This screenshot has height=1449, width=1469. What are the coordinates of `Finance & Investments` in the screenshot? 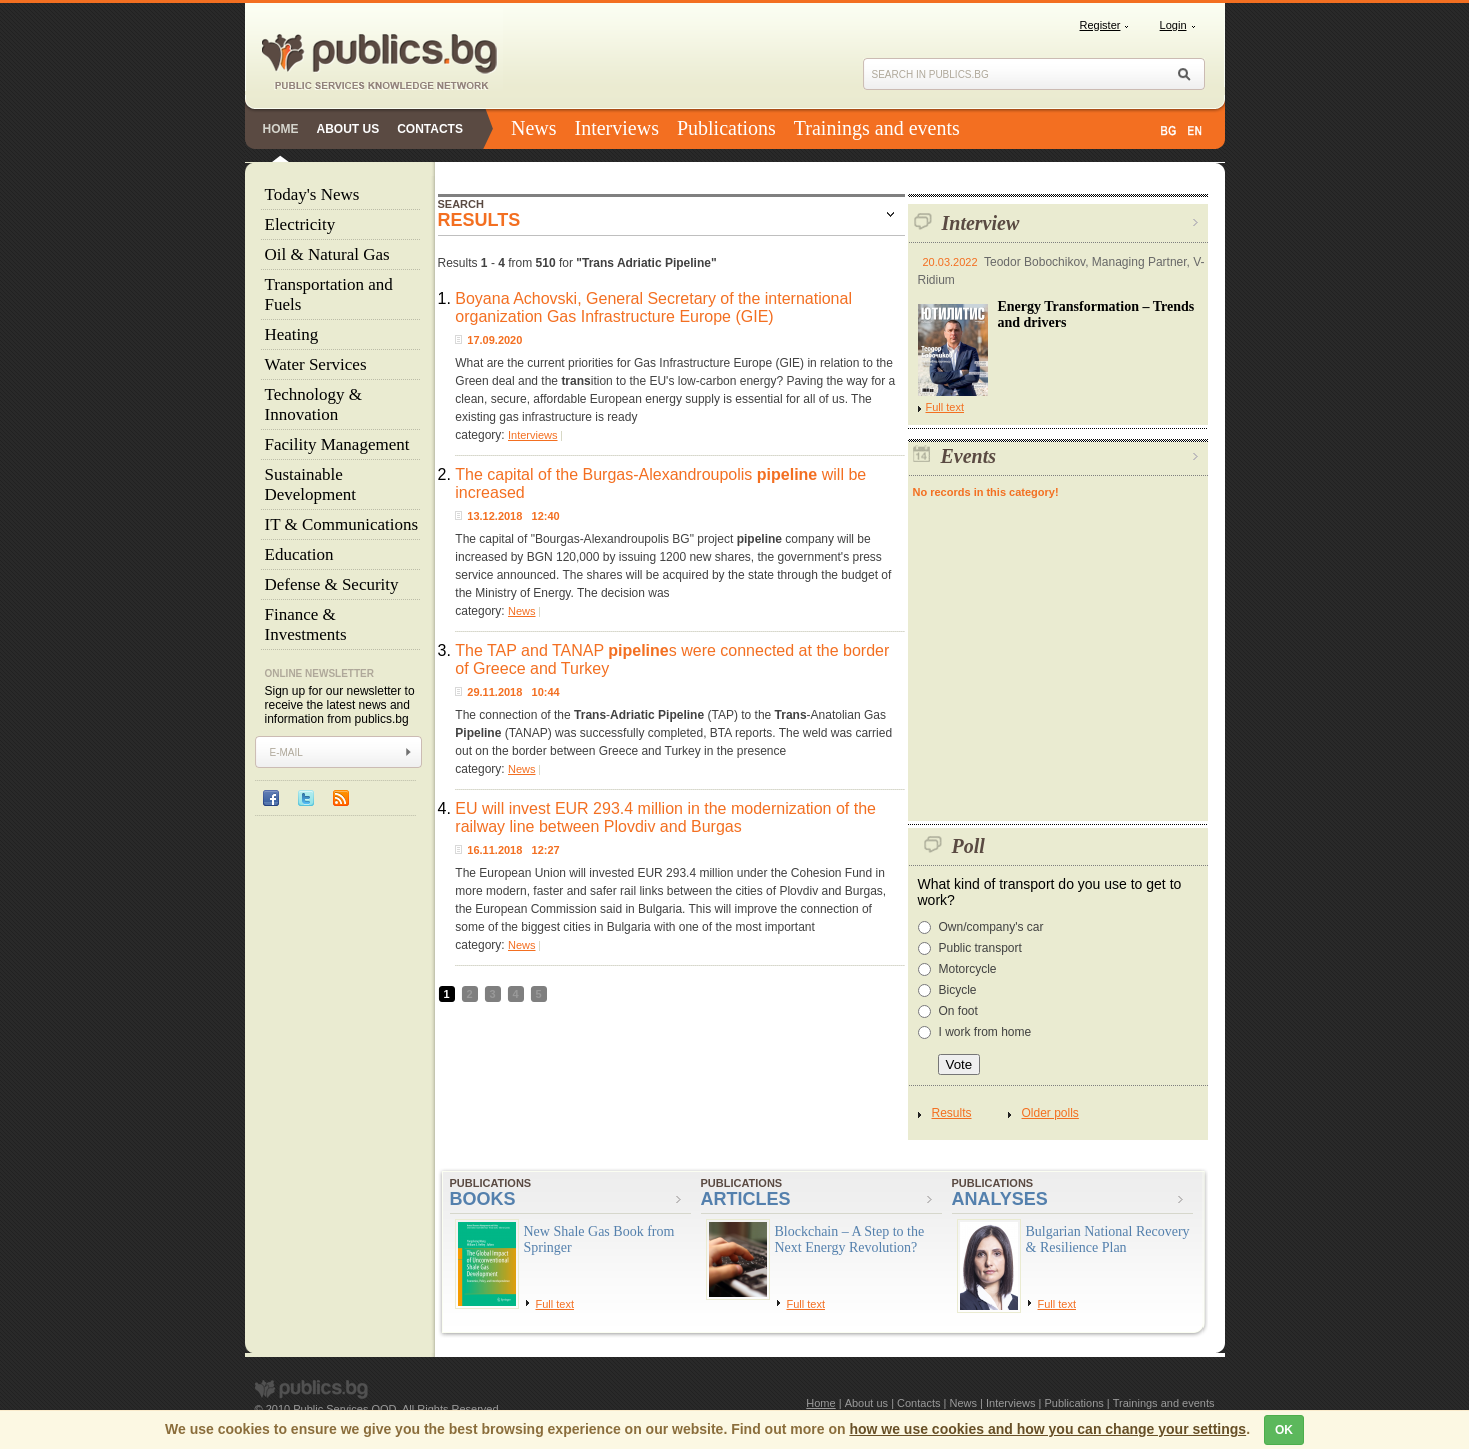 It's located at (306, 624).